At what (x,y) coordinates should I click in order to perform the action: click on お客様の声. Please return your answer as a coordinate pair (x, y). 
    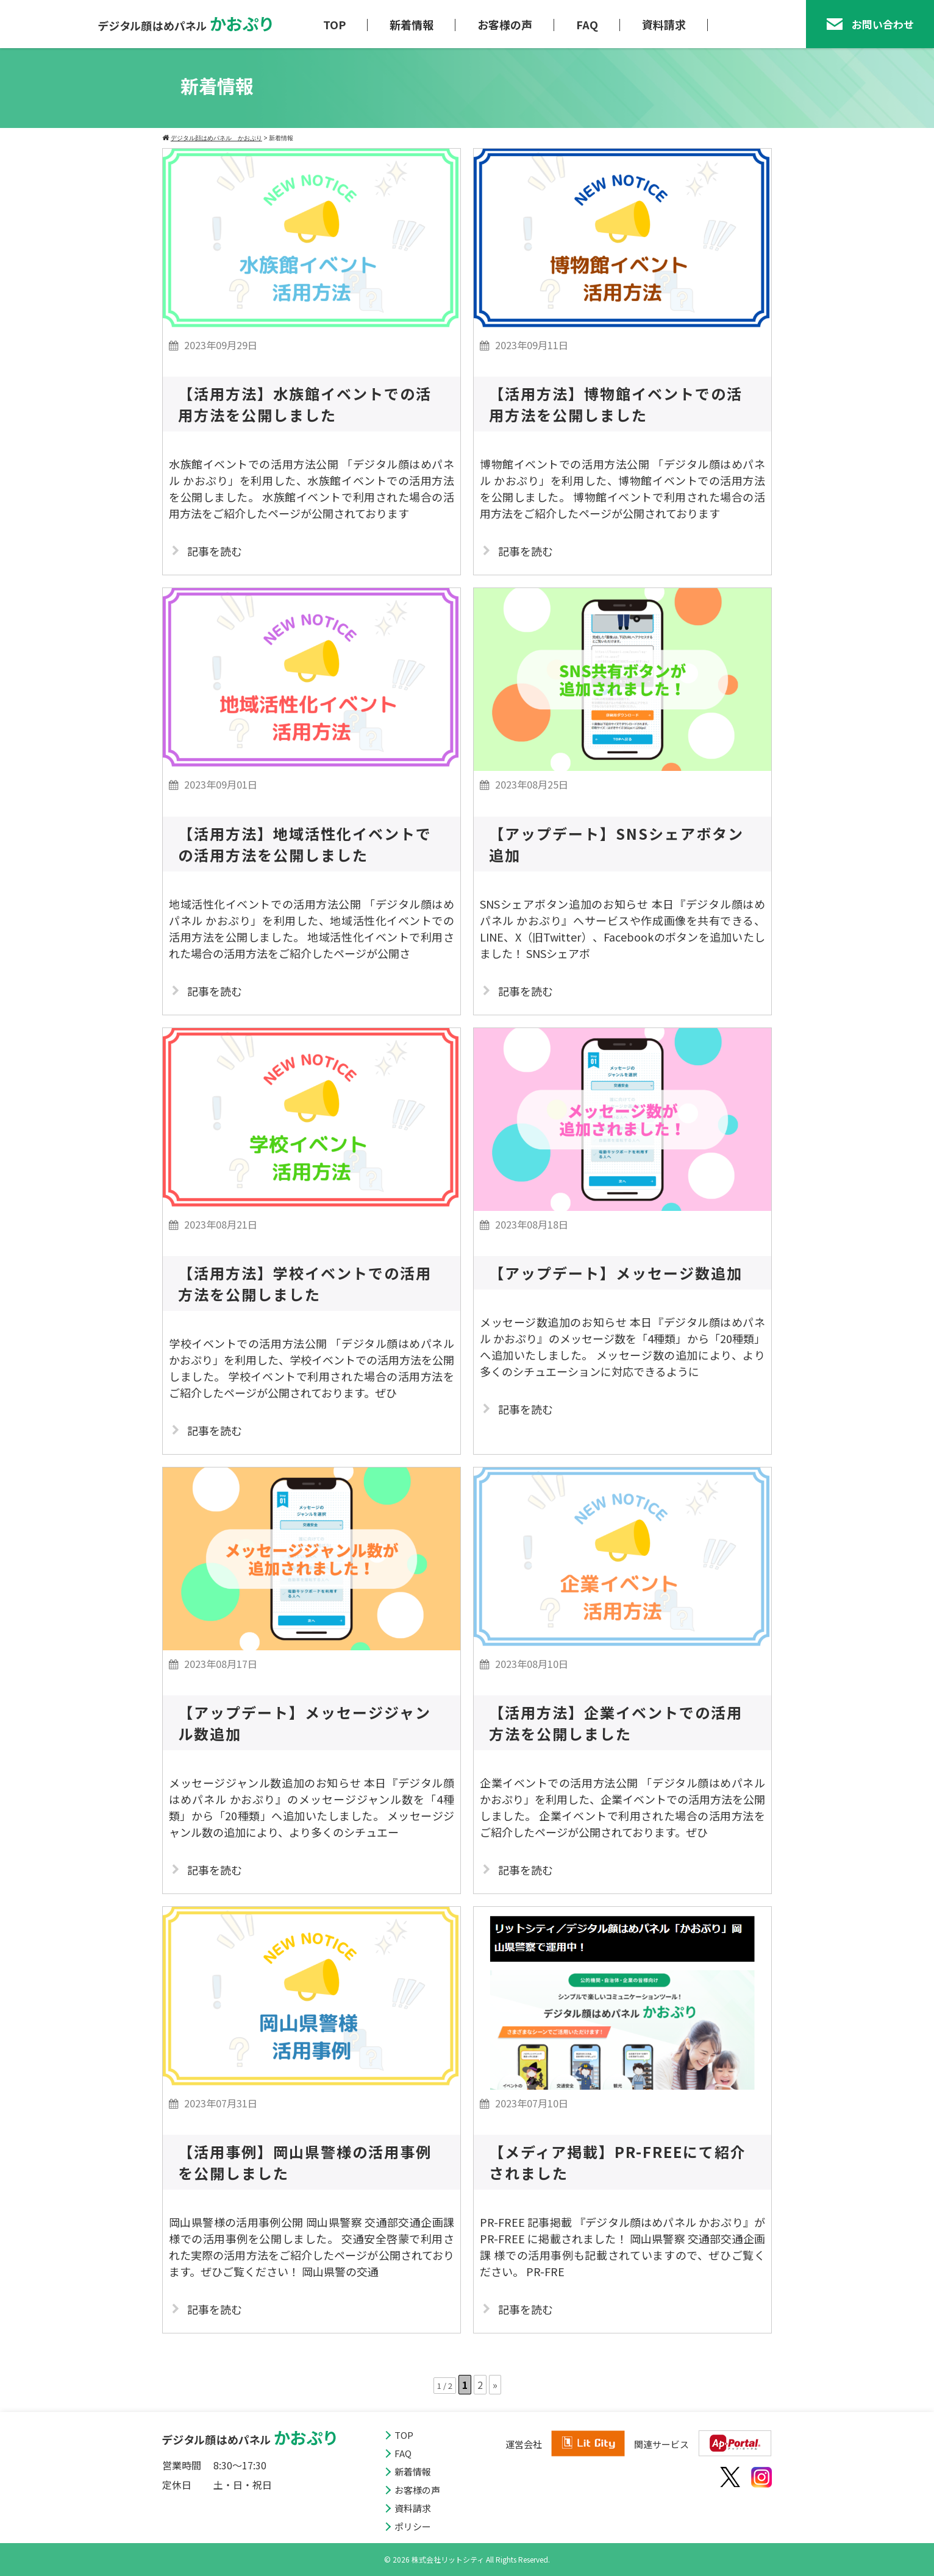
    Looking at the image, I should click on (504, 24).